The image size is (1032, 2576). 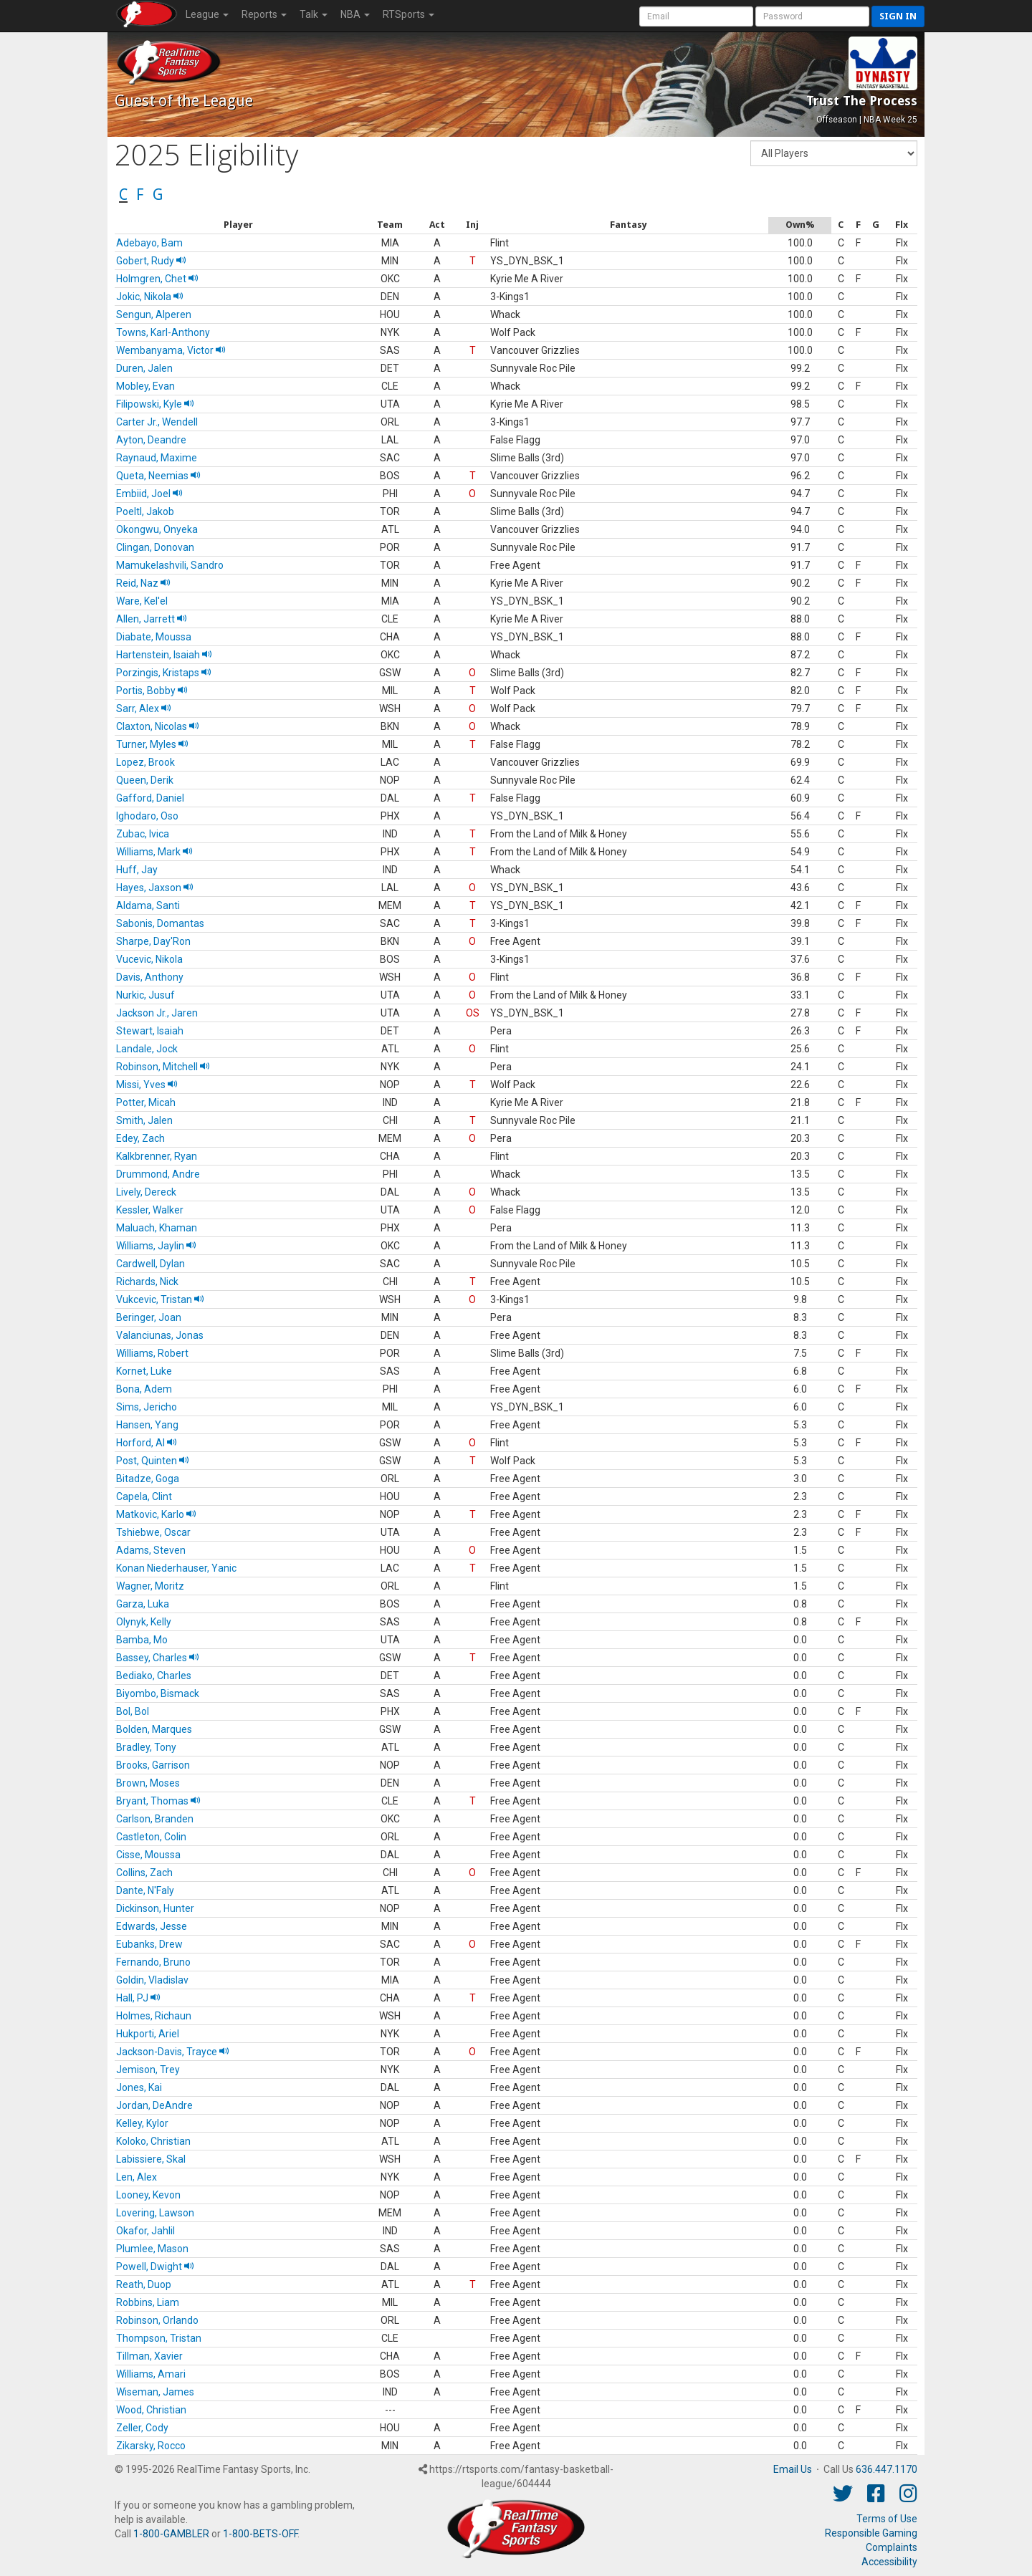 What do you see at coordinates (155, 2392) in the screenshot?
I see `Wiseman, James` at bounding box center [155, 2392].